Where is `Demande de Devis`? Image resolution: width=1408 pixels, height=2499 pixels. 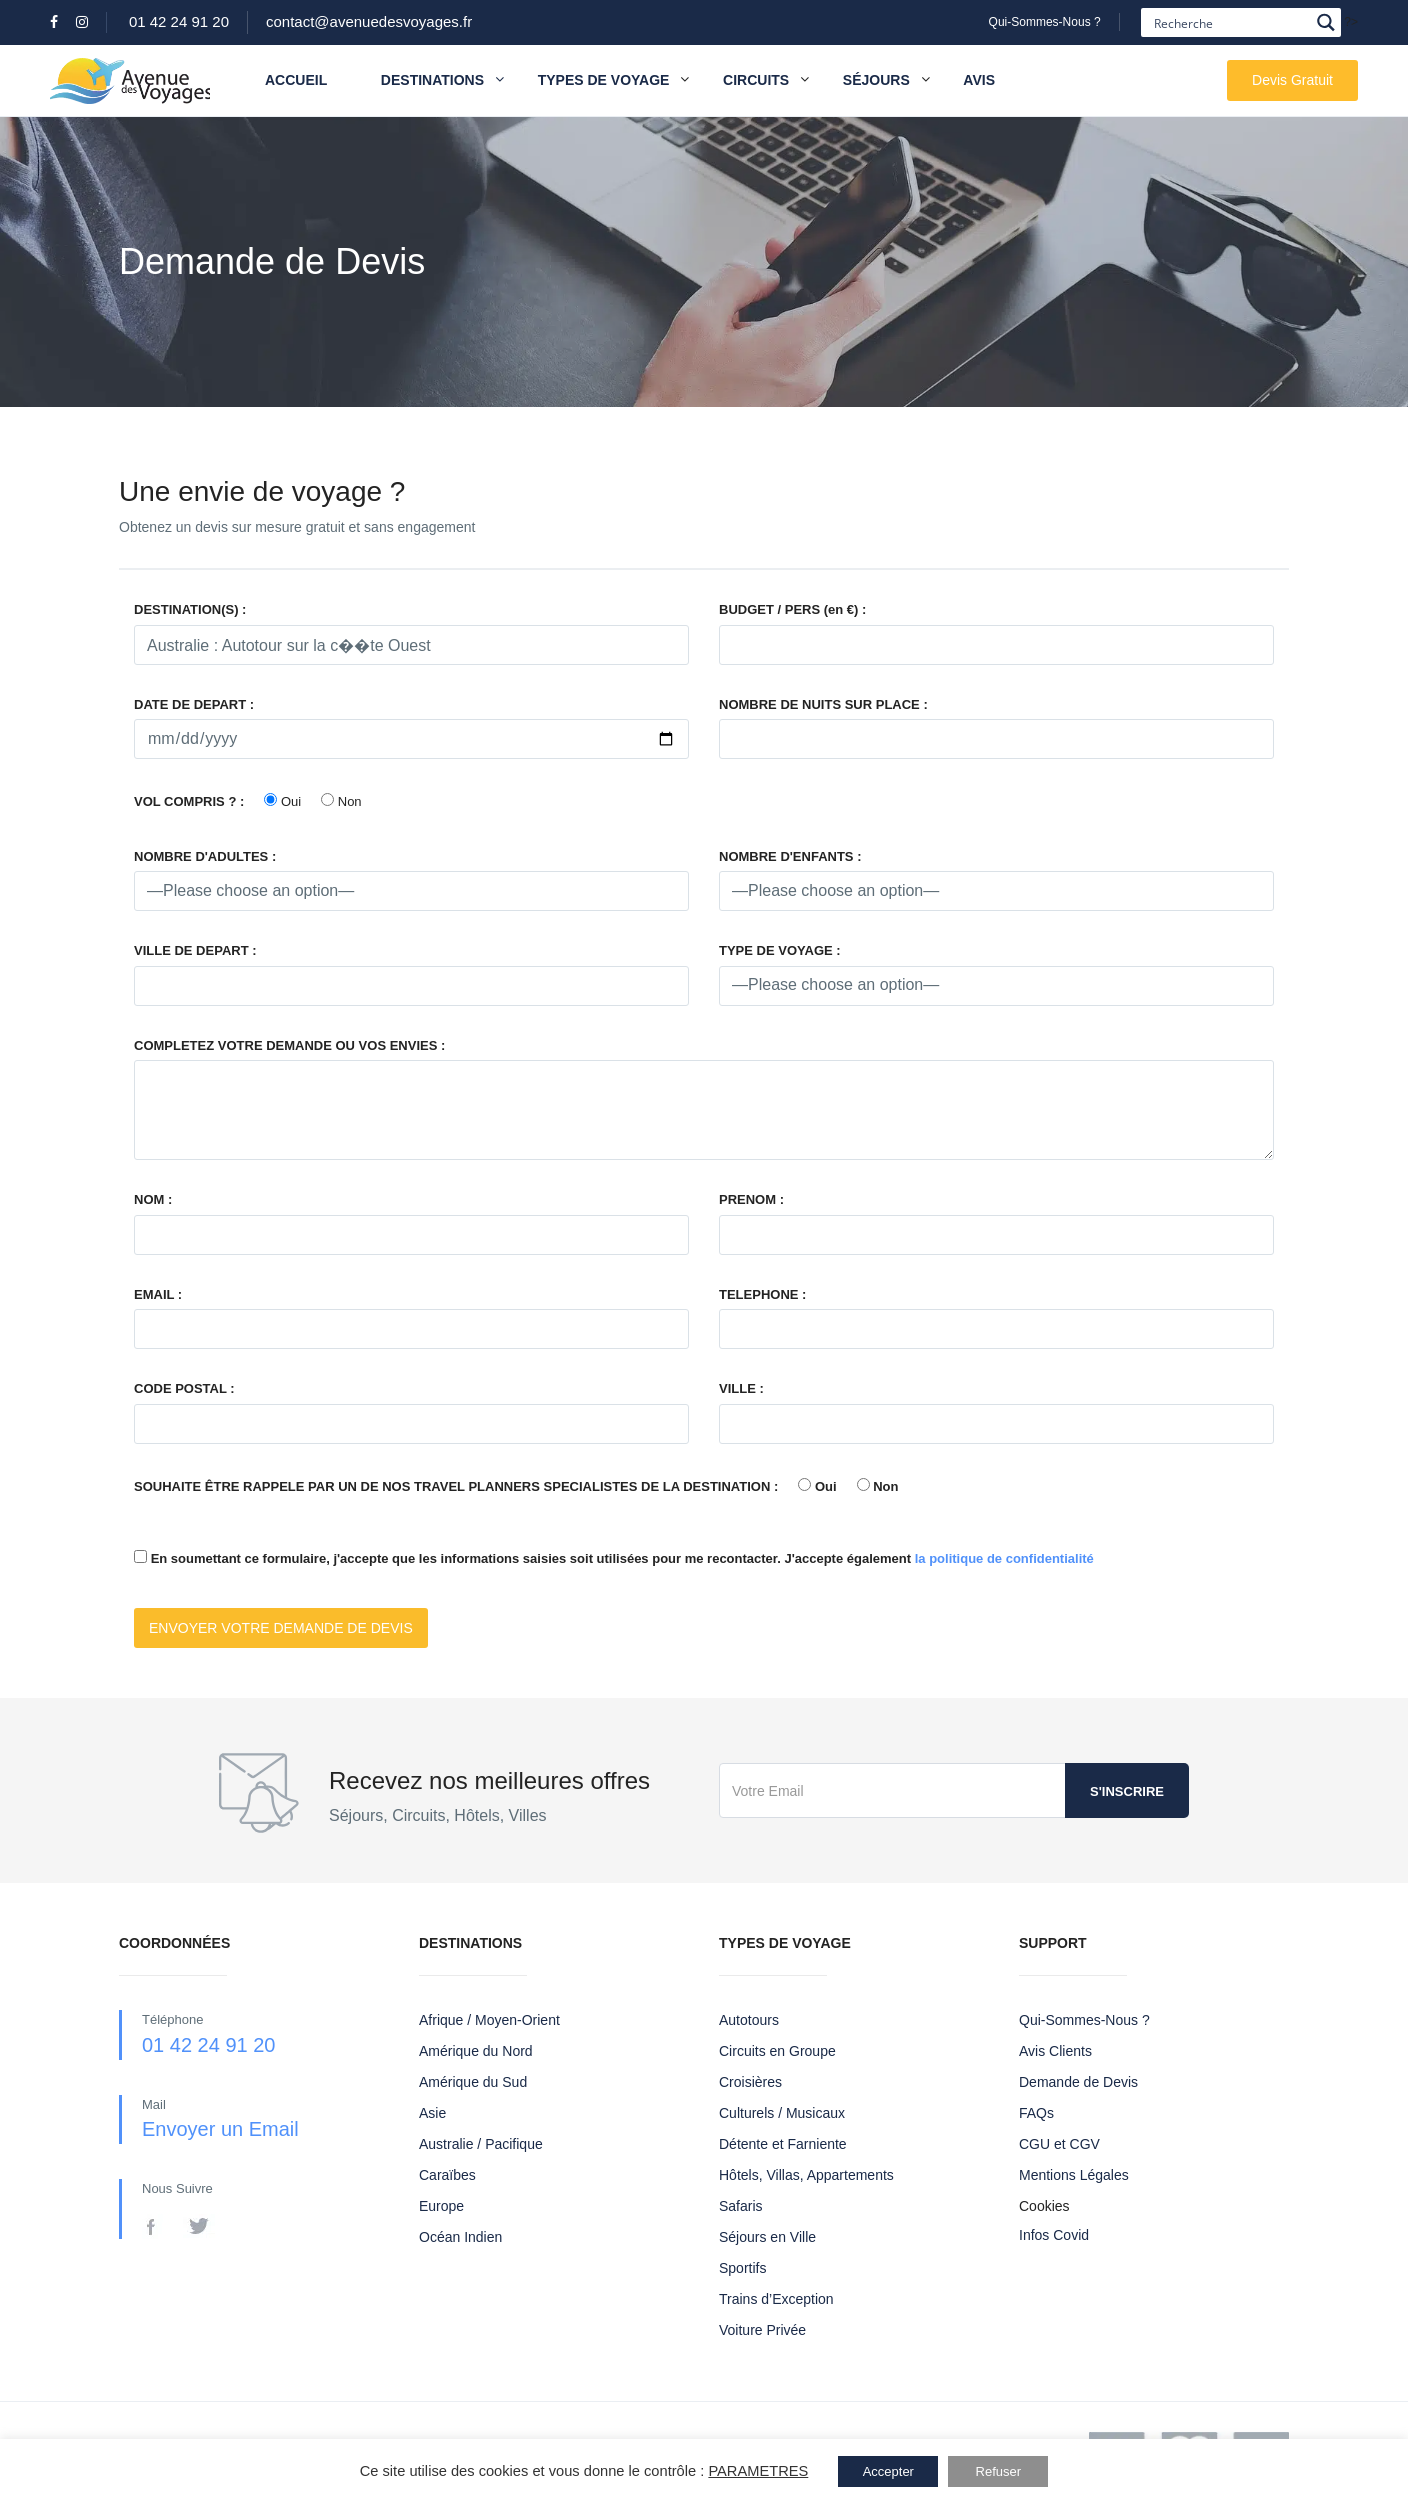 Demande de Devis is located at coordinates (1078, 2082).